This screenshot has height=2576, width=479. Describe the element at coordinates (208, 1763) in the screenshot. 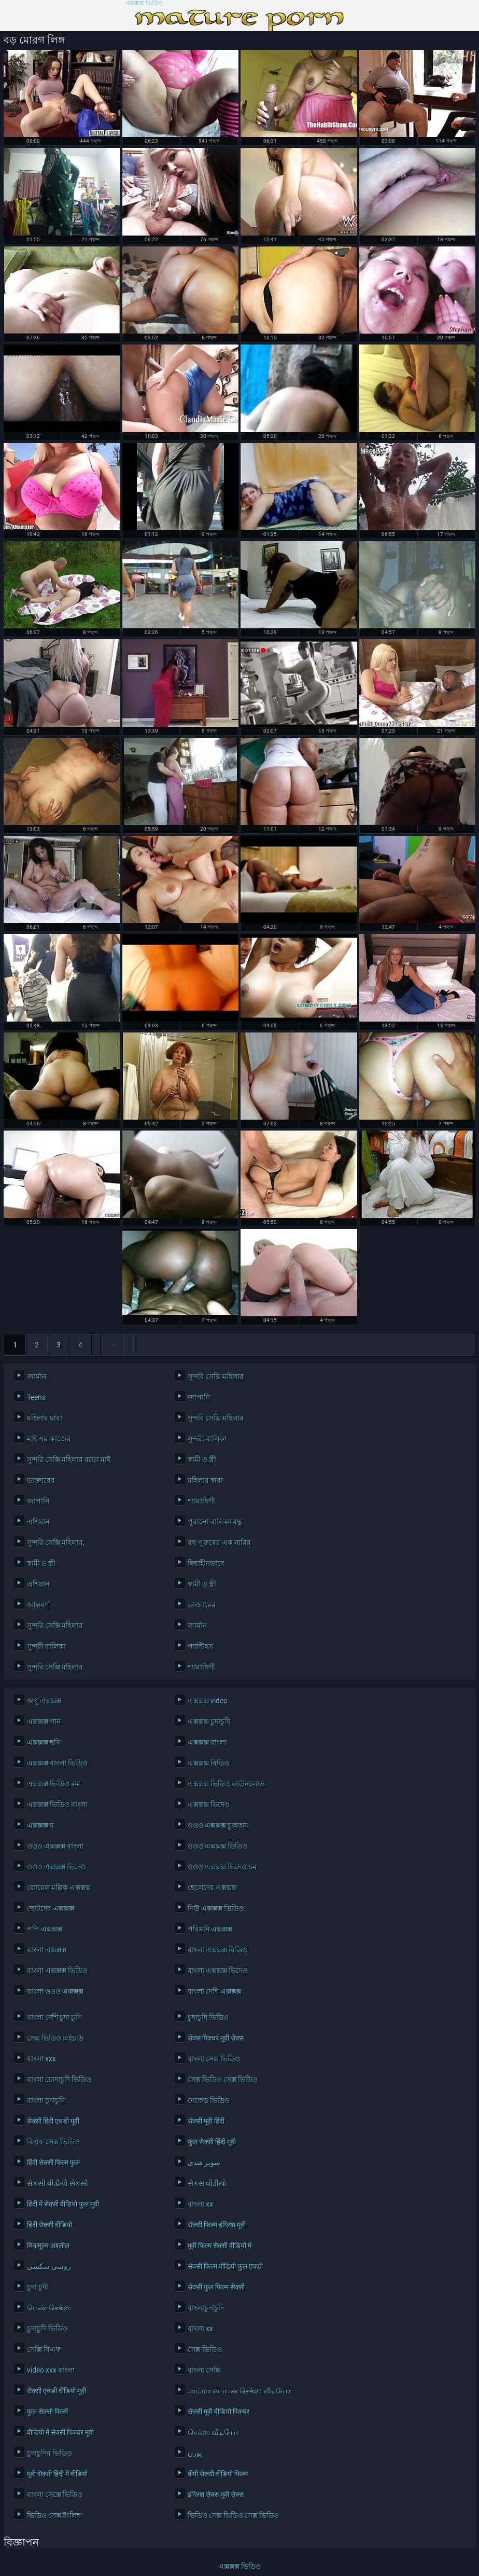

I see `এক্সক্সক্স বিডিও` at that location.